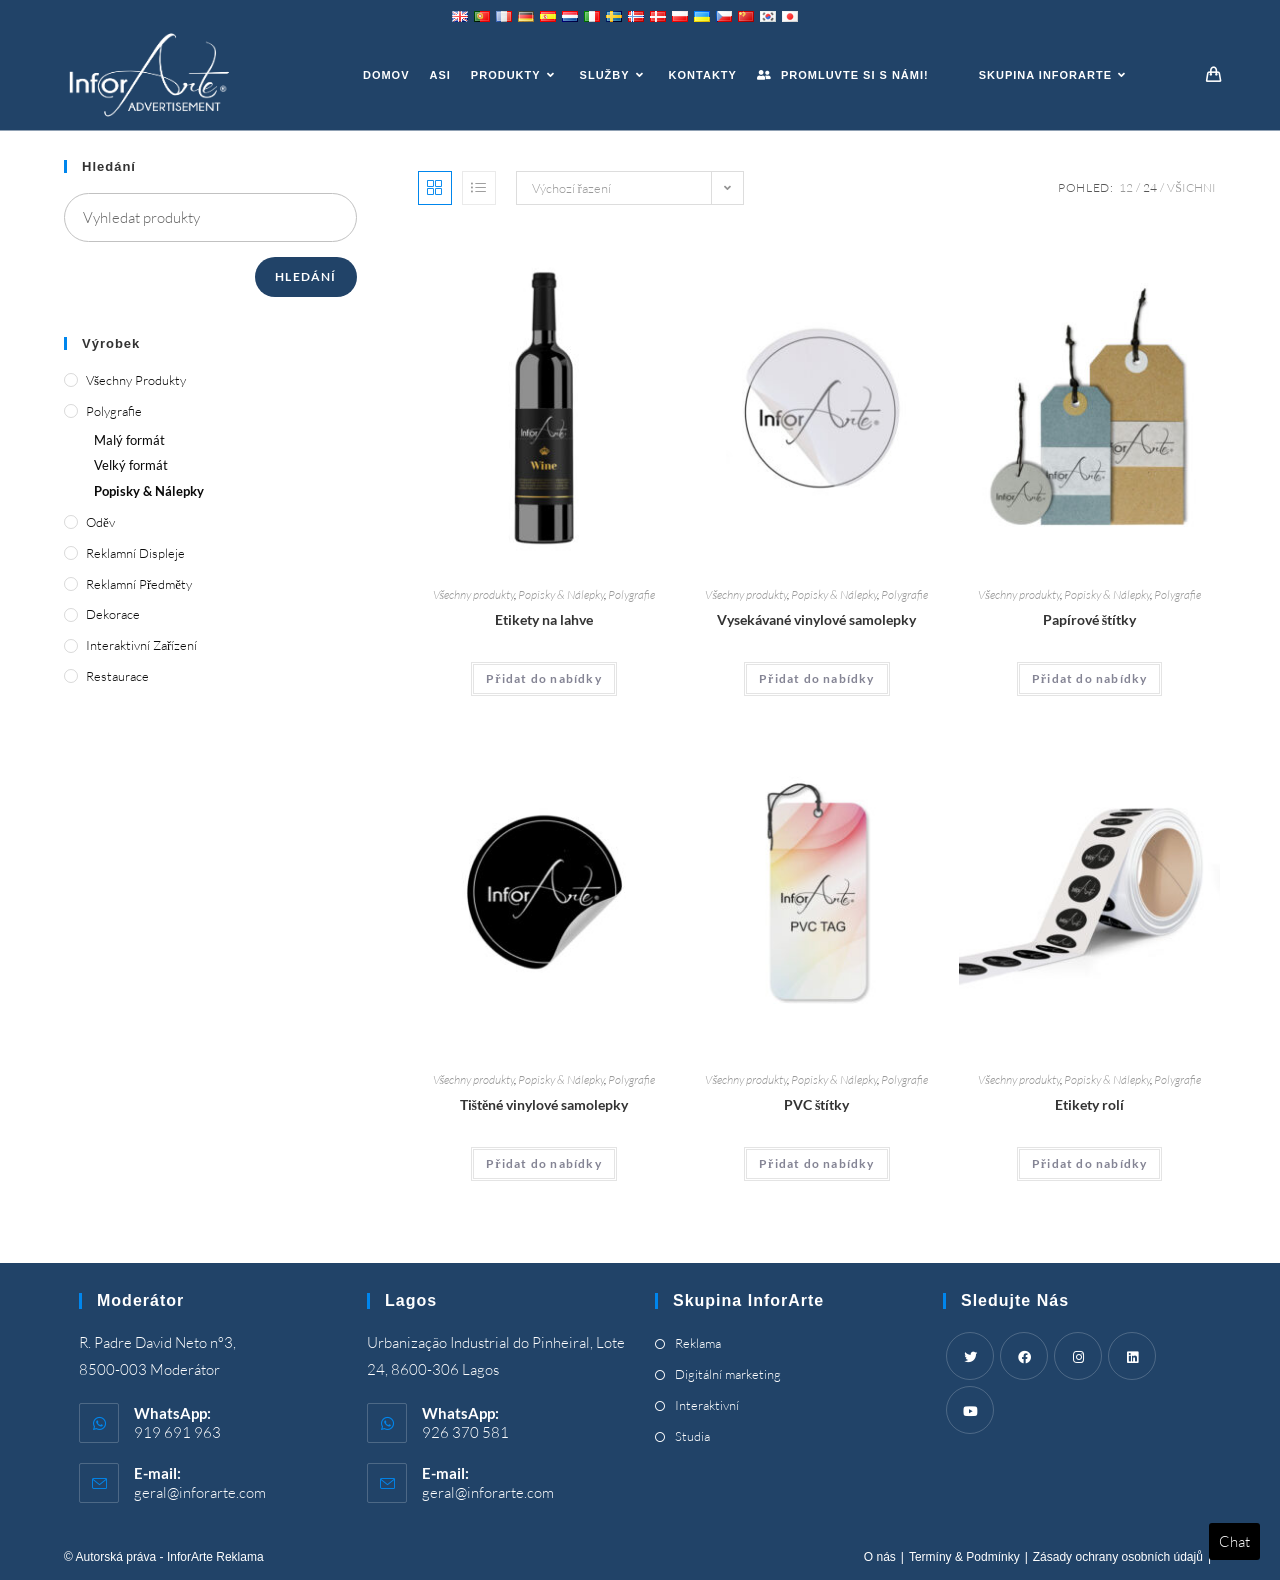 The width and height of the screenshot is (1280, 1580). I want to click on Tištěné vinylové samolepky, so click(544, 1104).